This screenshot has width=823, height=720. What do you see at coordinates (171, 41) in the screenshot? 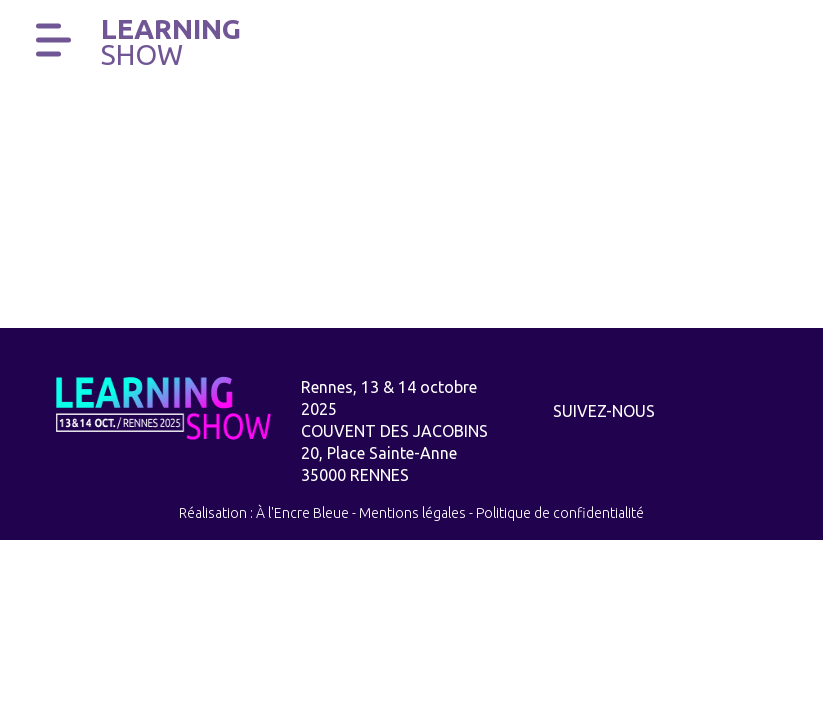
I see `Learning` at bounding box center [171, 41].